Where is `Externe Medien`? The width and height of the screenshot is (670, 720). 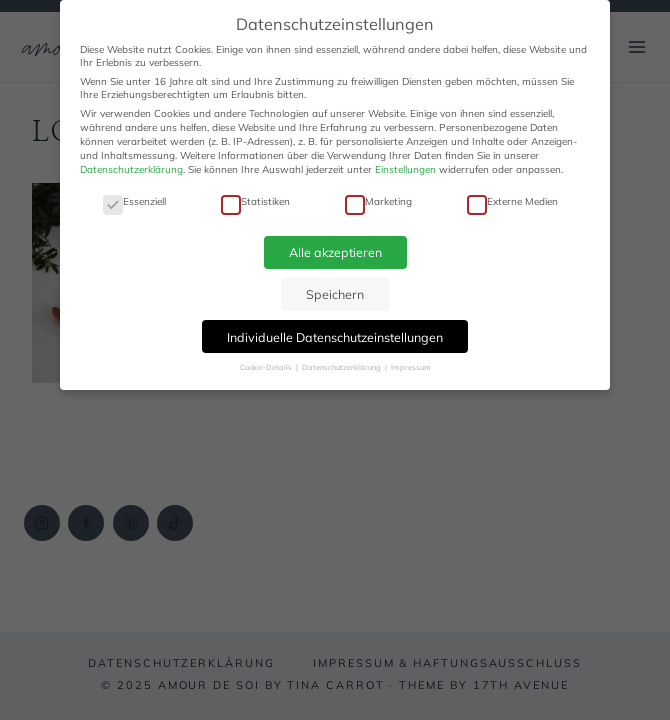 Externe Medien is located at coordinates (512, 201).